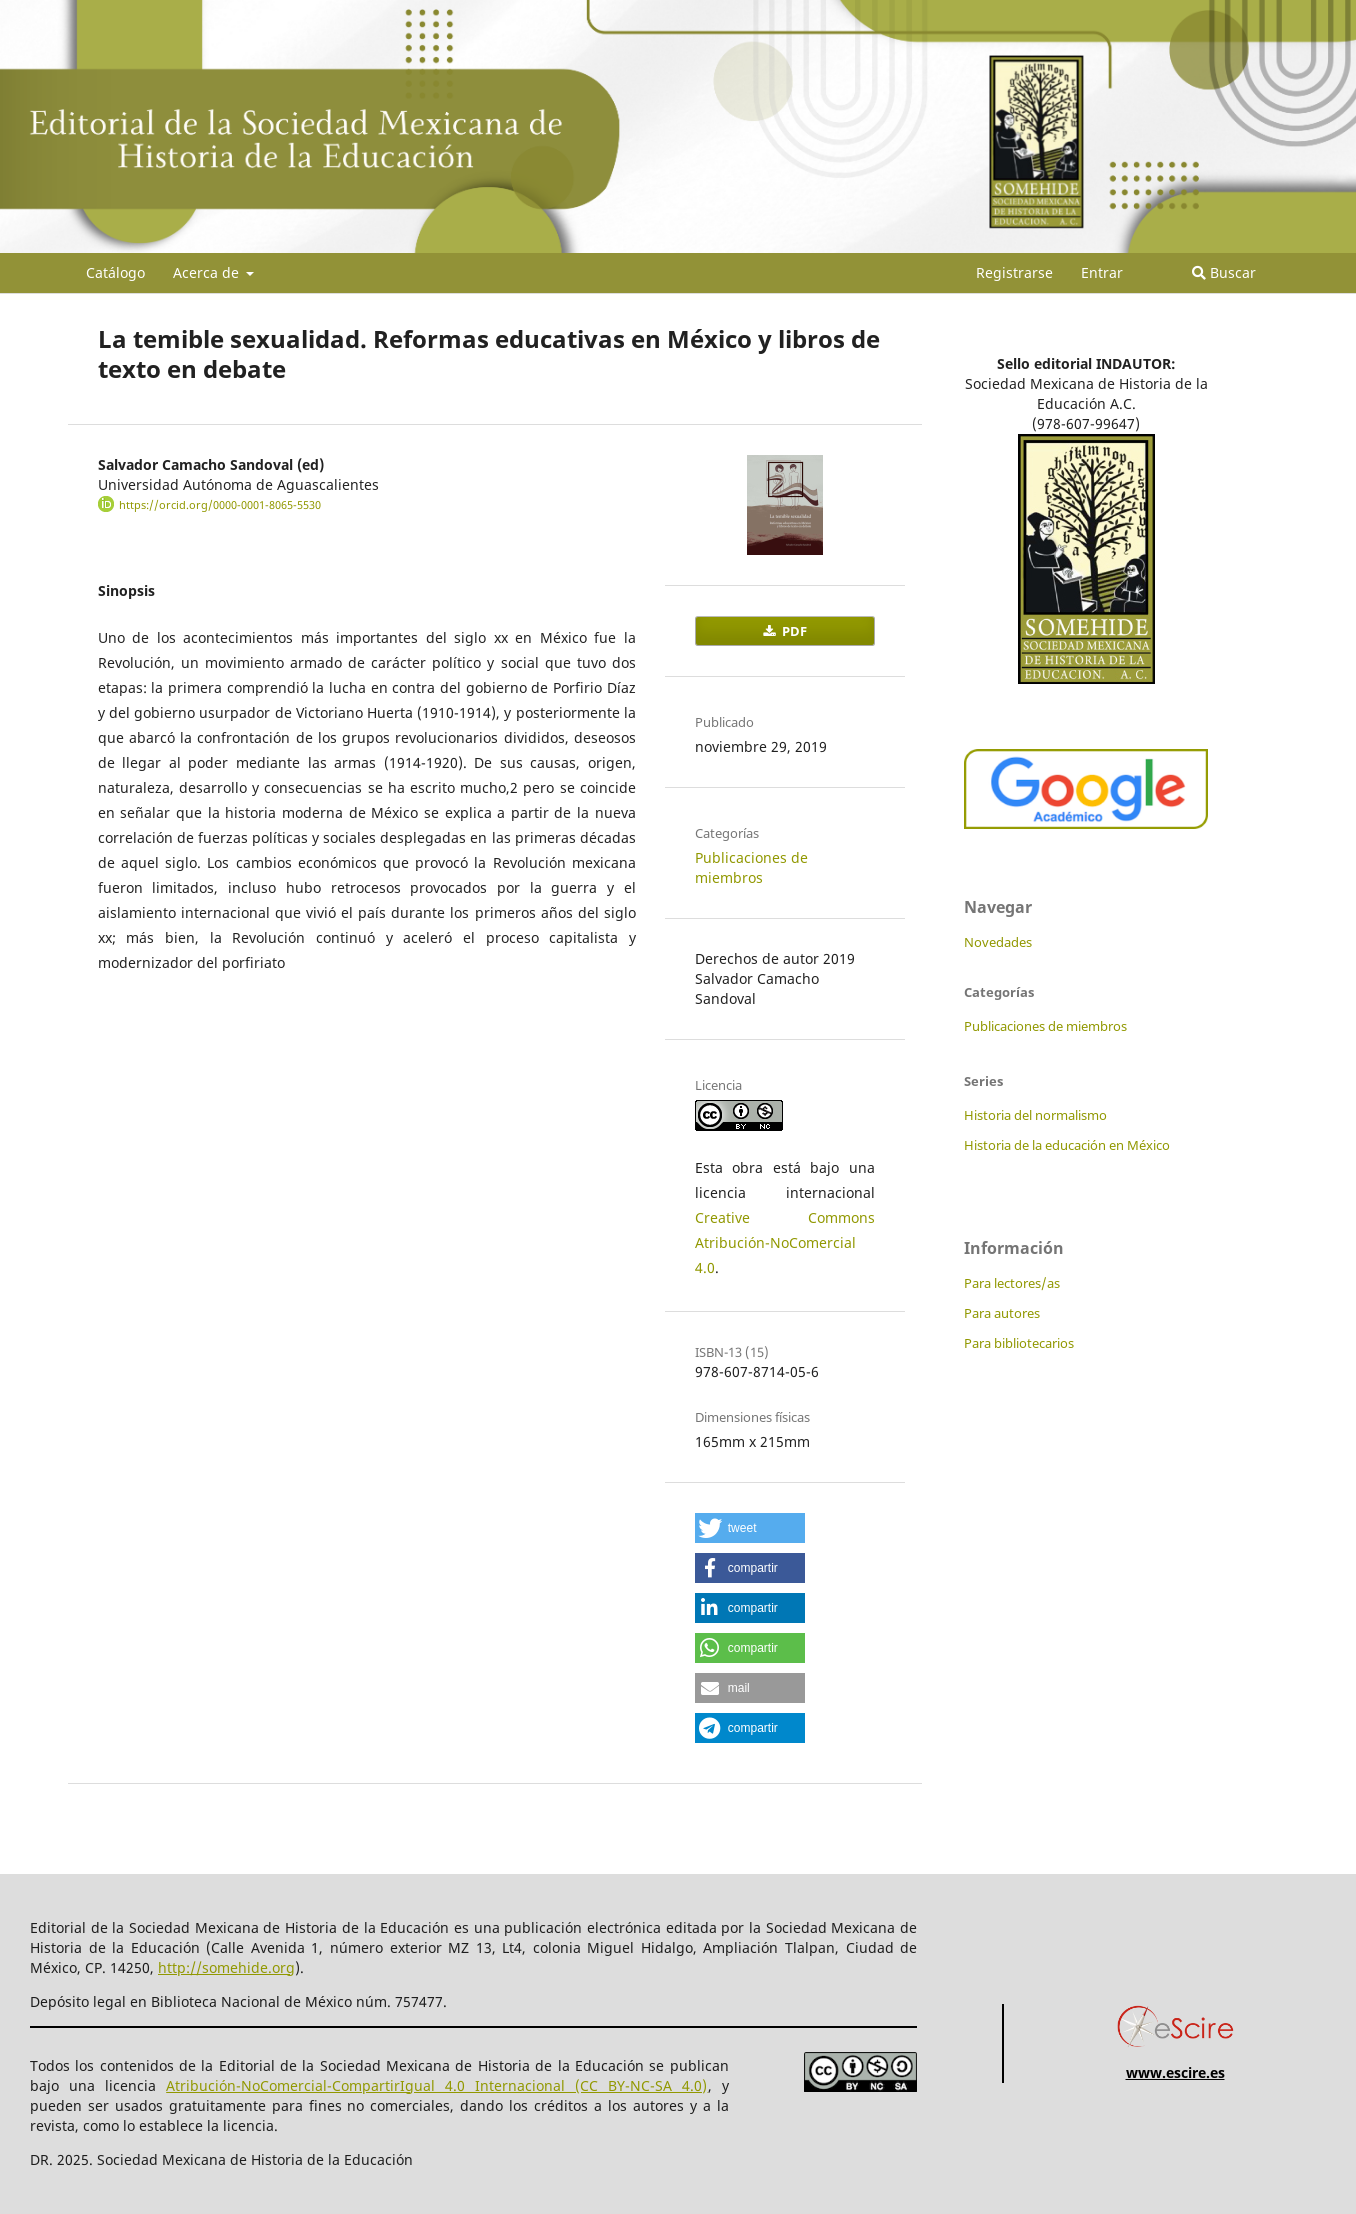 The height and width of the screenshot is (2214, 1356). Describe the element at coordinates (1175, 2072) in the screenshot. I see `www.escire.es` at that location.